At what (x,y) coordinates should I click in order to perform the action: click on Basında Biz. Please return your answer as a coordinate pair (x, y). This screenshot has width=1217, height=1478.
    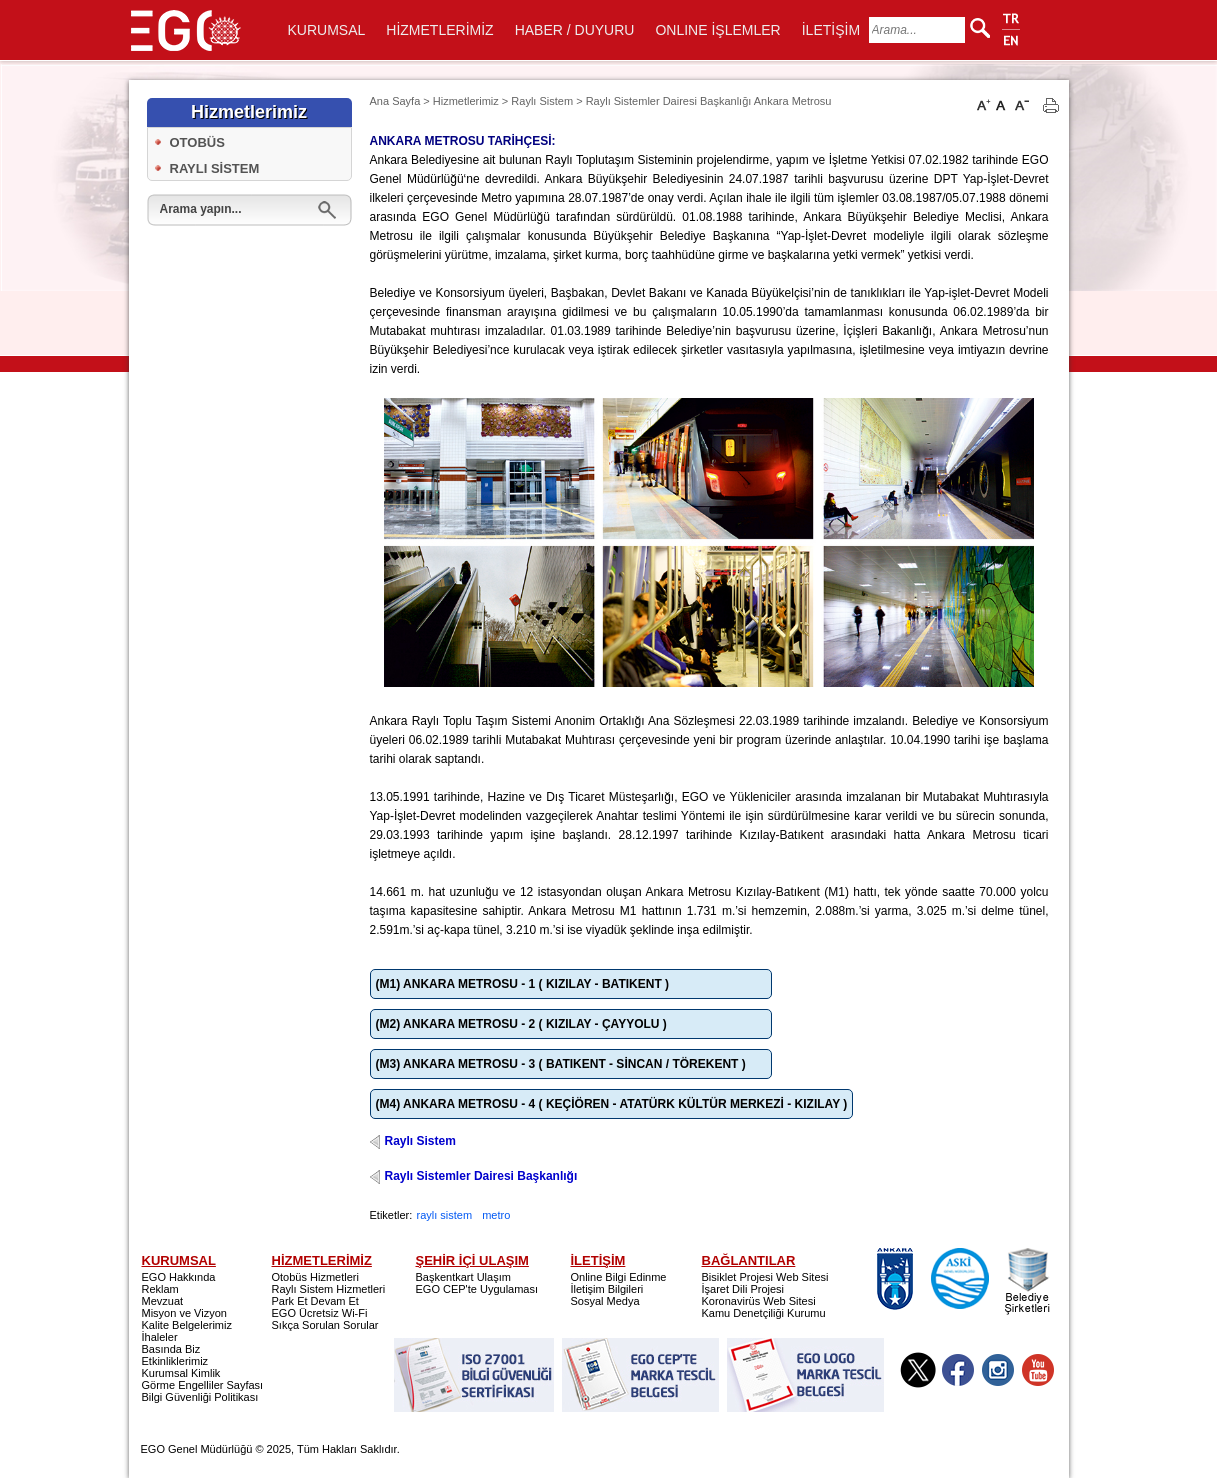
    Looking at the image, I should click on (171, 1349).